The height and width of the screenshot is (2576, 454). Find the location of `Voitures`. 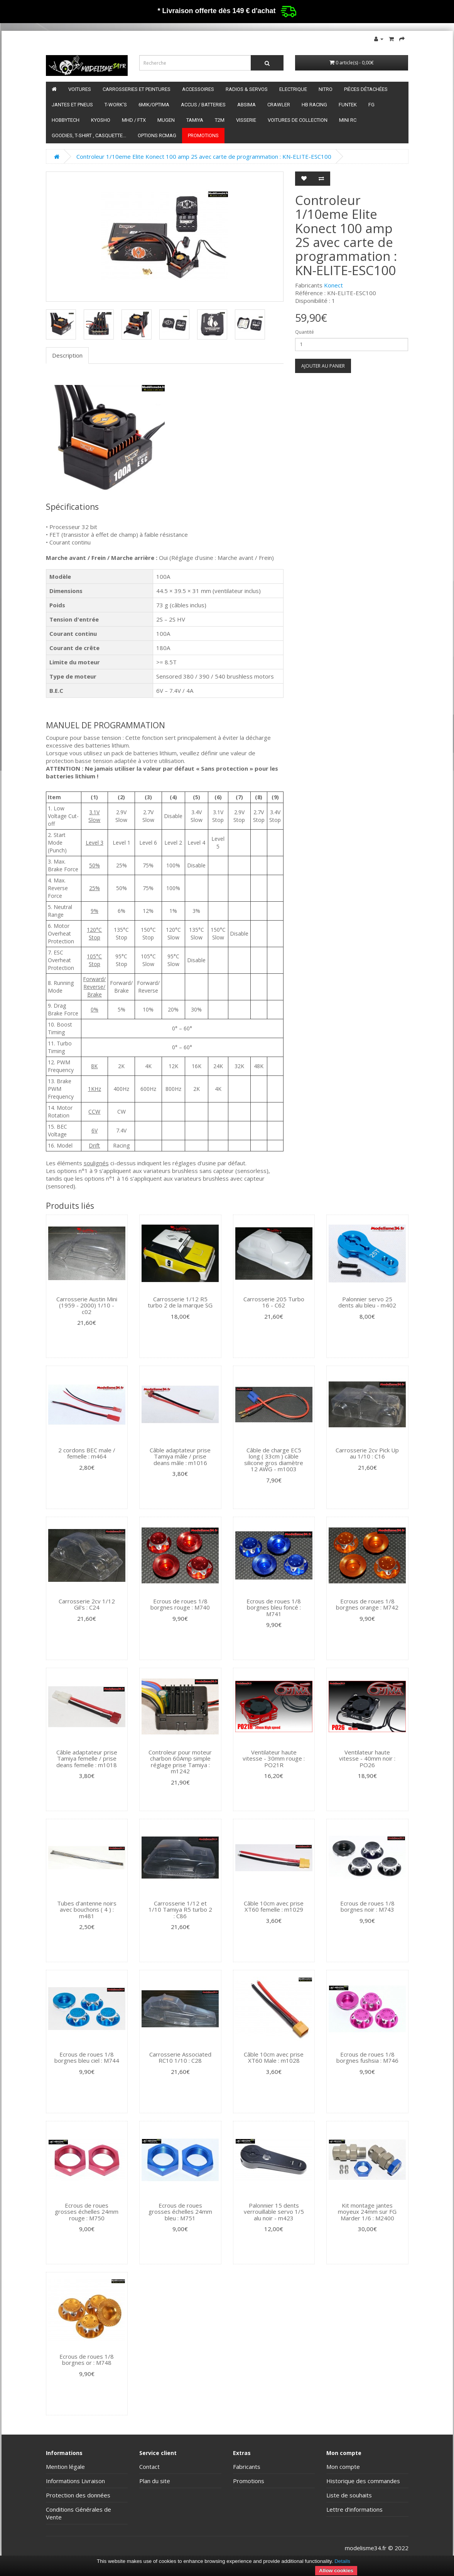

Voitures is located at coordinates (79, 89).